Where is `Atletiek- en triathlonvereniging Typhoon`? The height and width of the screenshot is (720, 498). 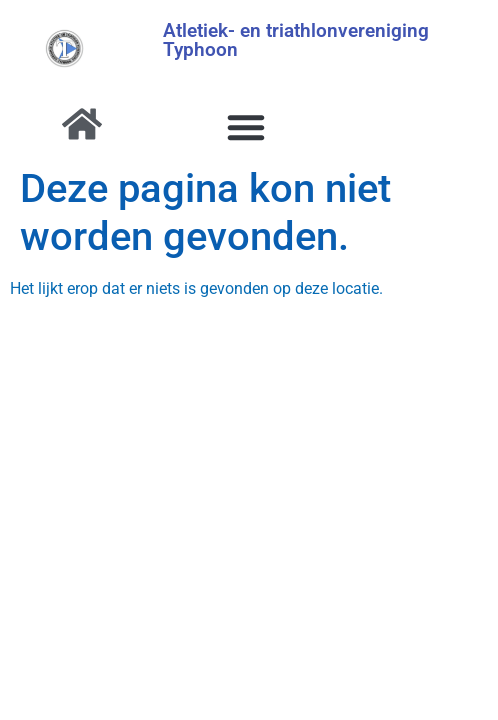
Atletiek- en triathlonvereniging Typhoon is located at coordinates (296, 40).